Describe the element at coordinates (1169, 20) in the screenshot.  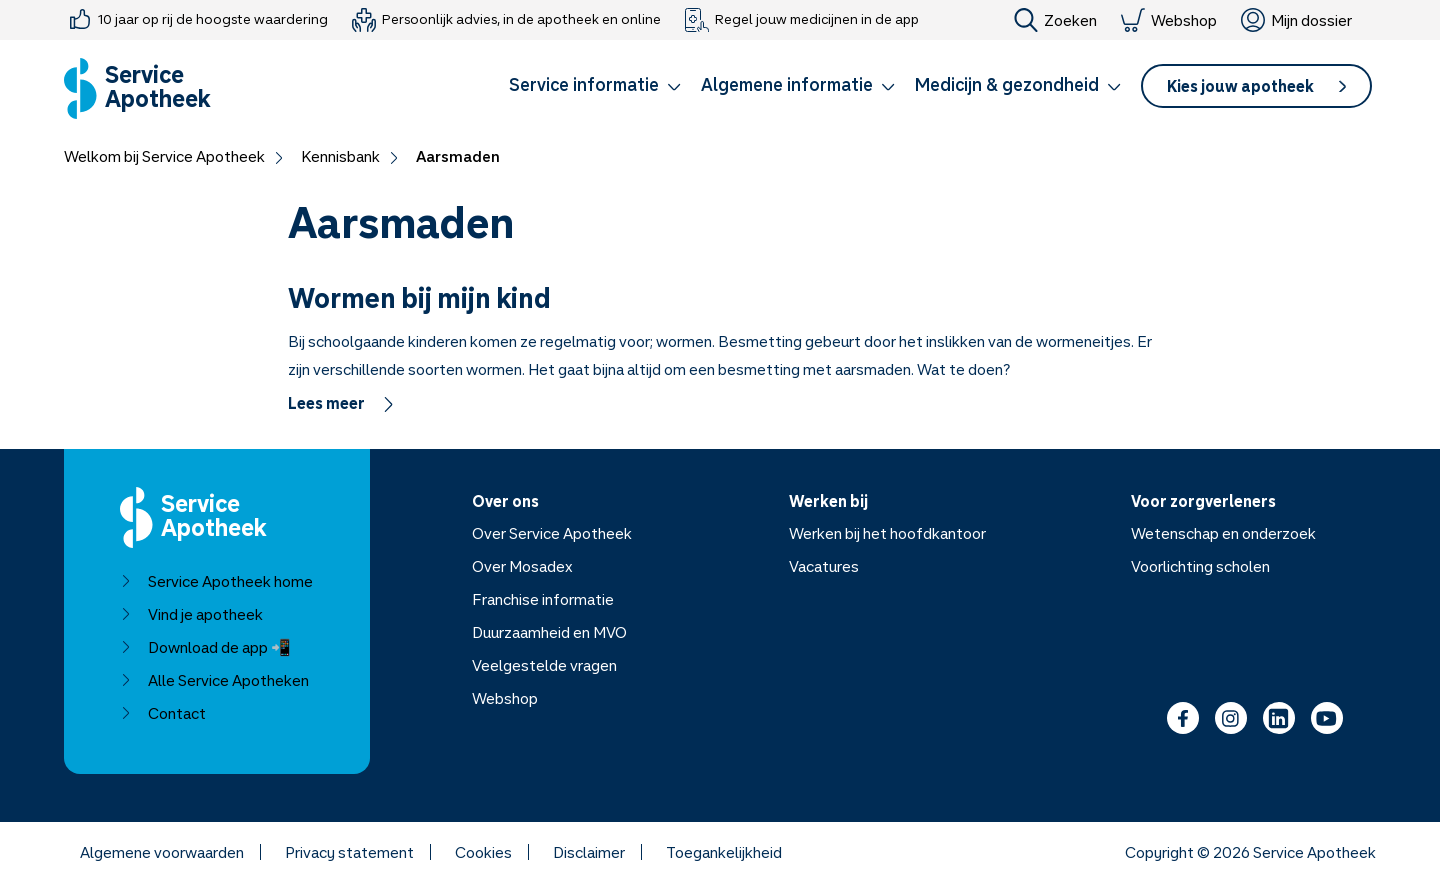
I see `Webshop` at that location.